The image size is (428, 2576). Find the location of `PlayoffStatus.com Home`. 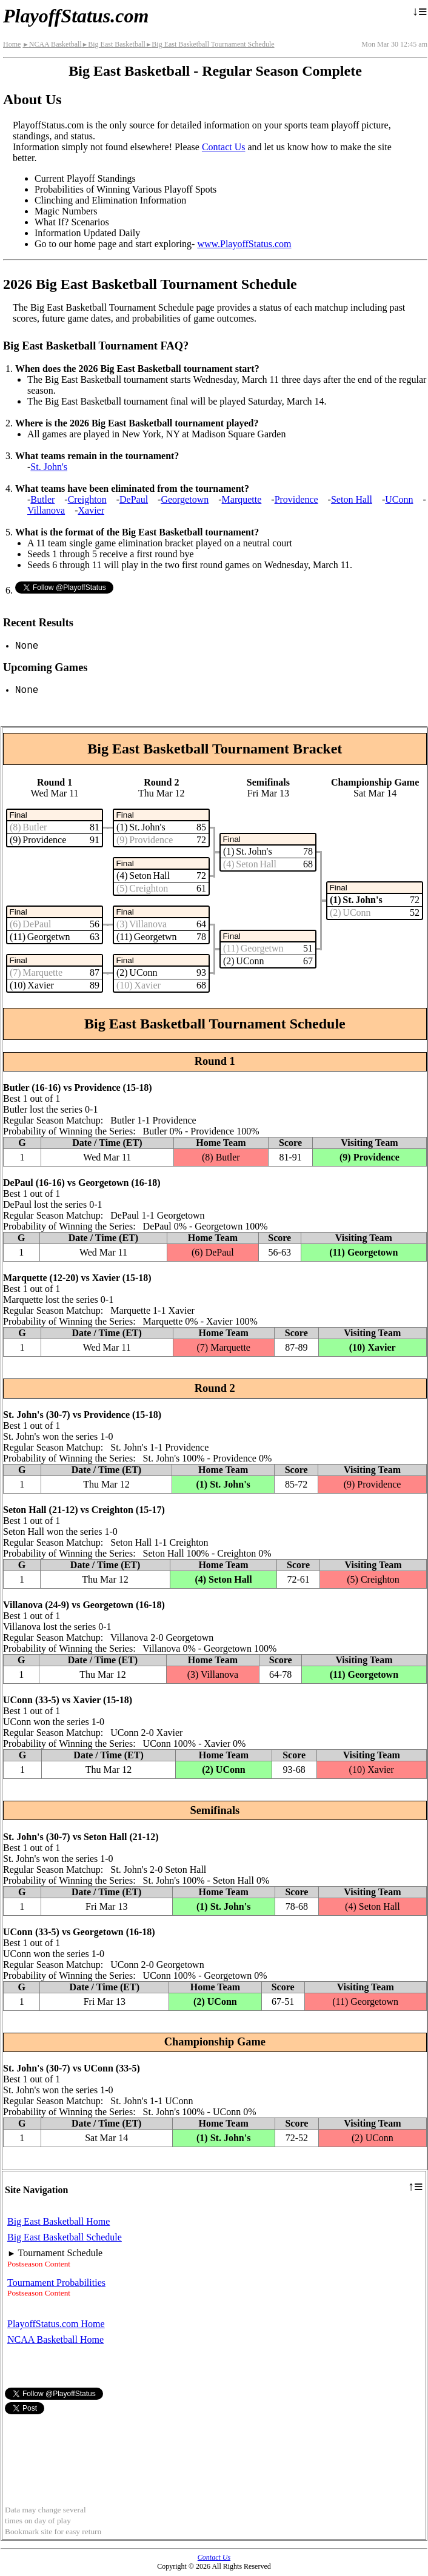

PlayoffStatus.com Home is located at coordinates (56, 2324).